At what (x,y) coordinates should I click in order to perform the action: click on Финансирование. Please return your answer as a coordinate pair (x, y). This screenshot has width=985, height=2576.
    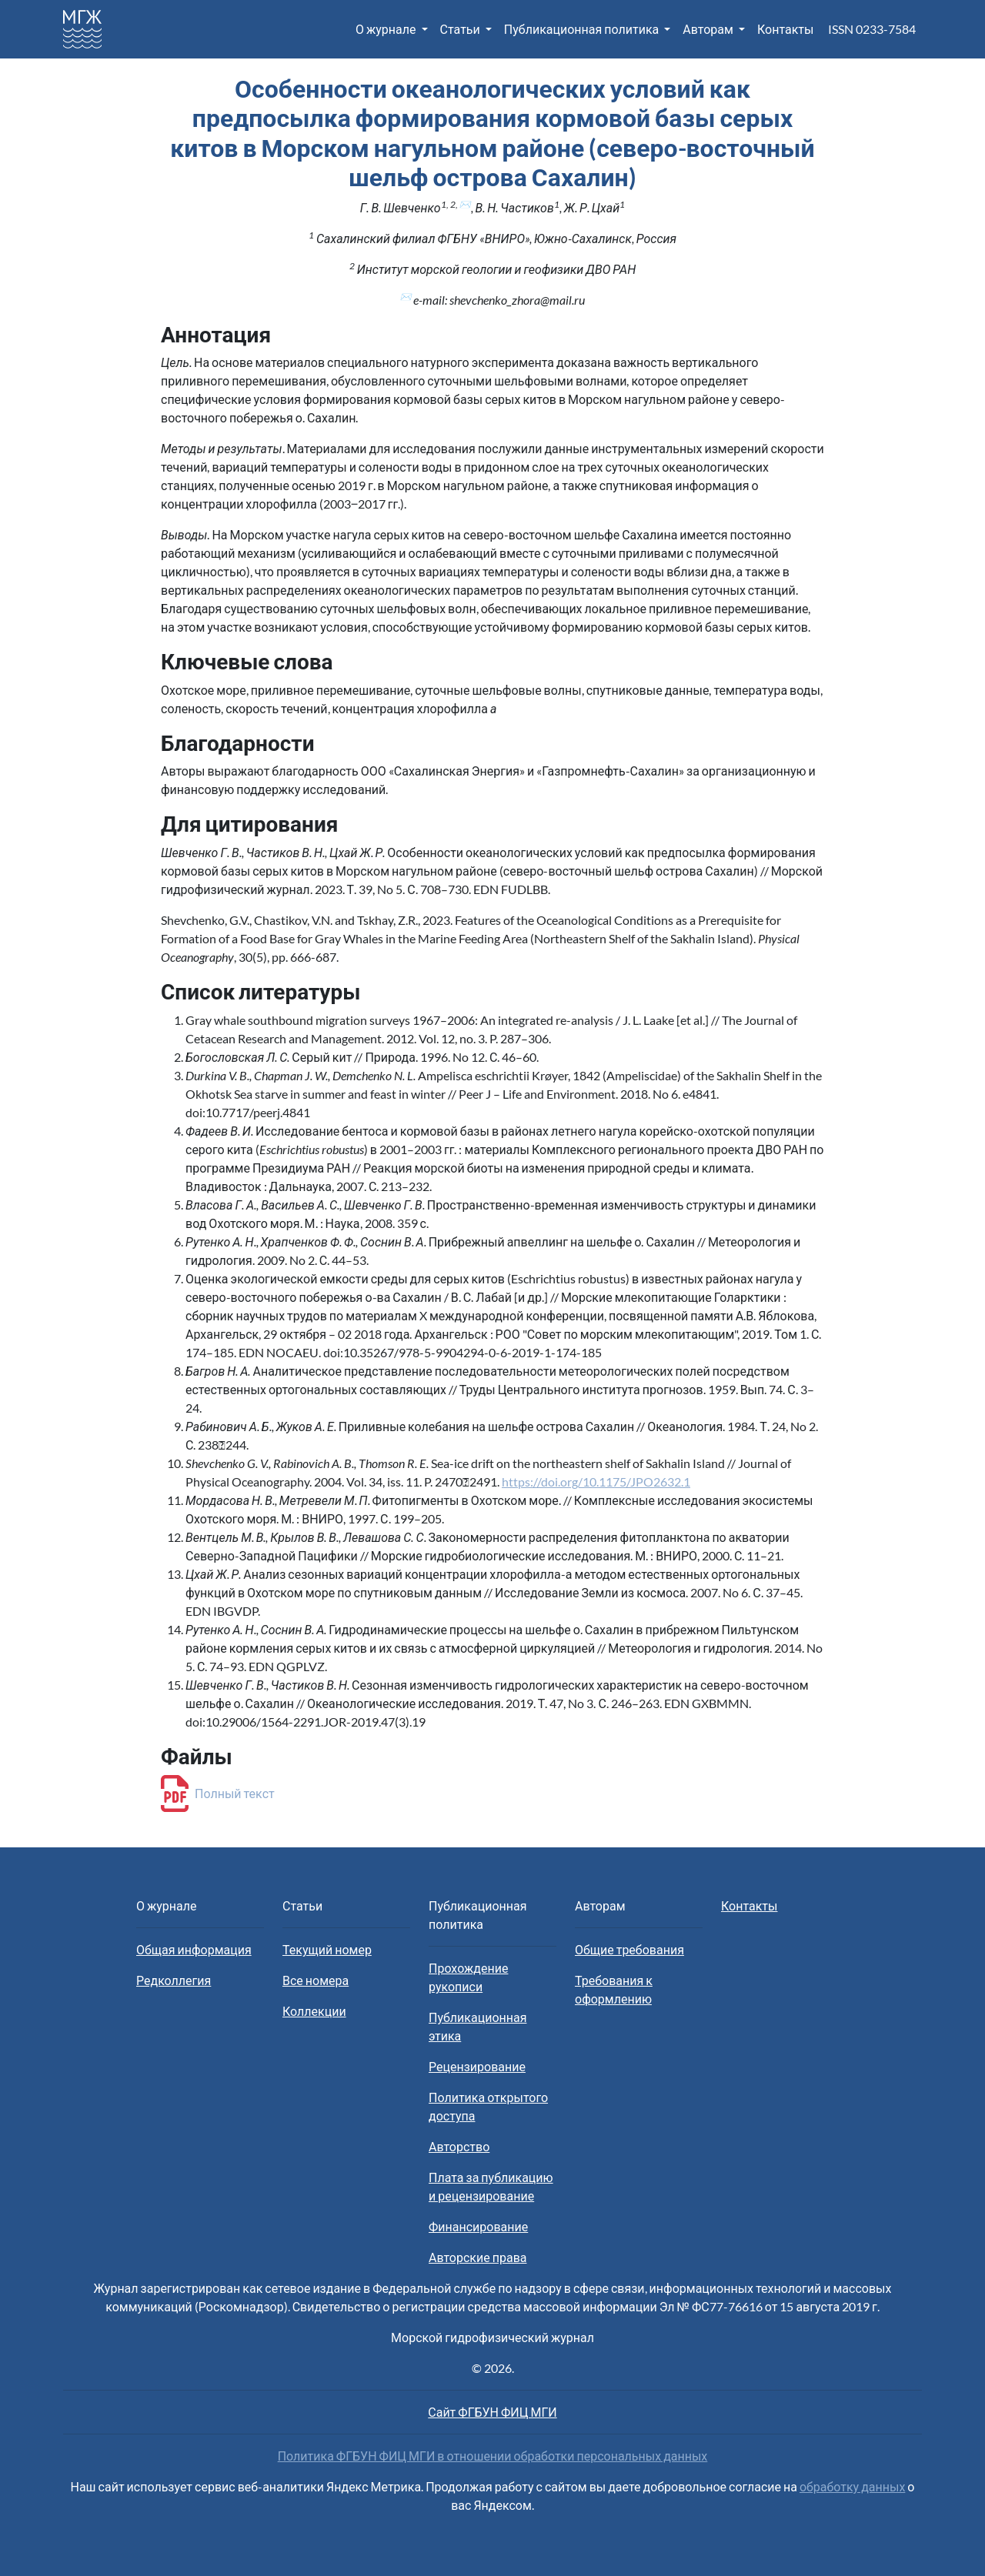
    Looking at the image, I should click on (478, 2226).